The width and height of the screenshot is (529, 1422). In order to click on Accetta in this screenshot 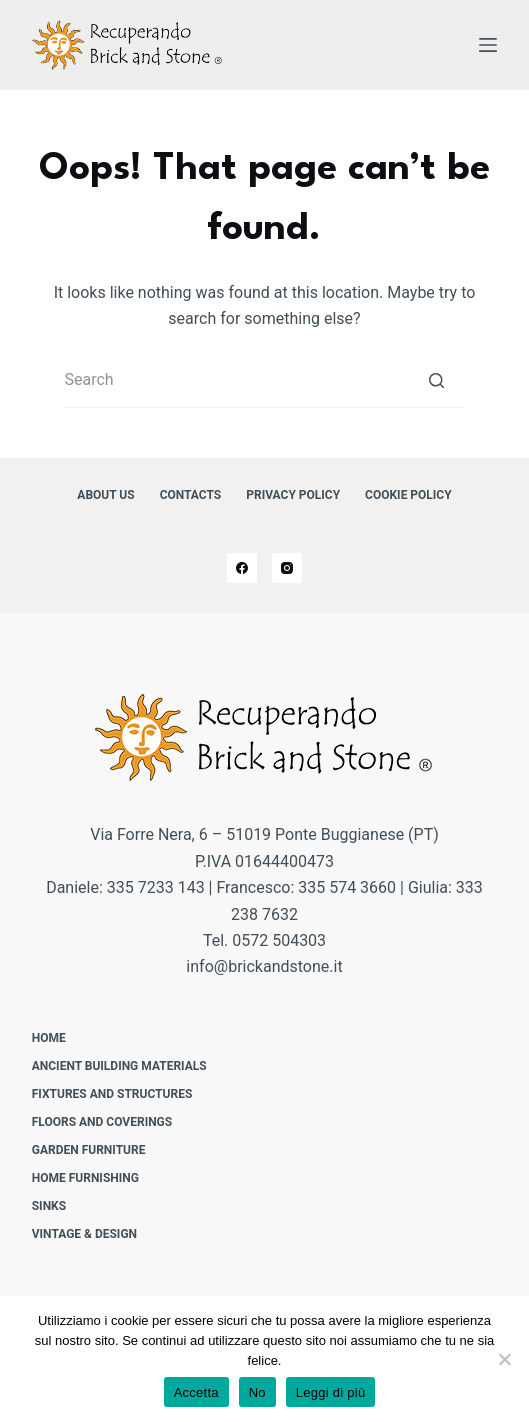, I will do `click(196, 1392)`.